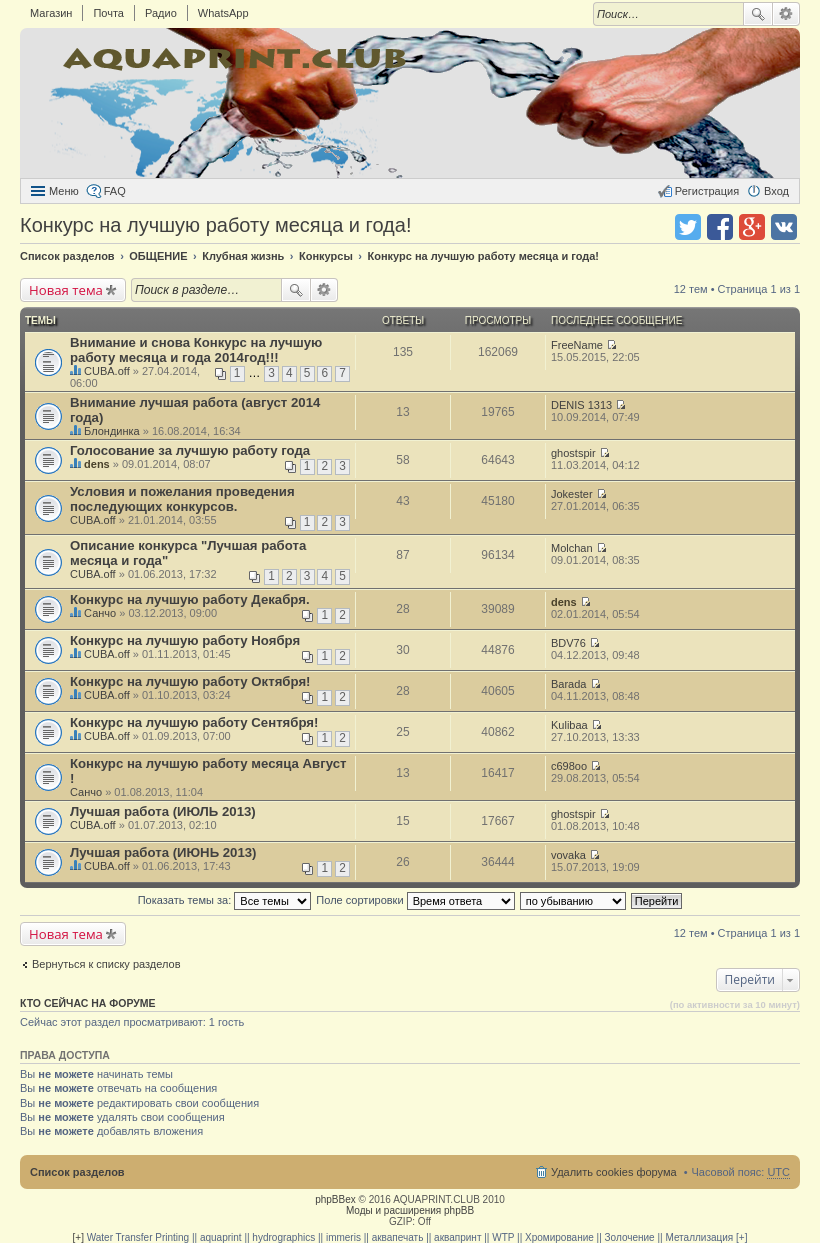  Describe the element at coordinates (190, 450) in the screenshot. I see `Голосование за лучшую работу года` at that location.